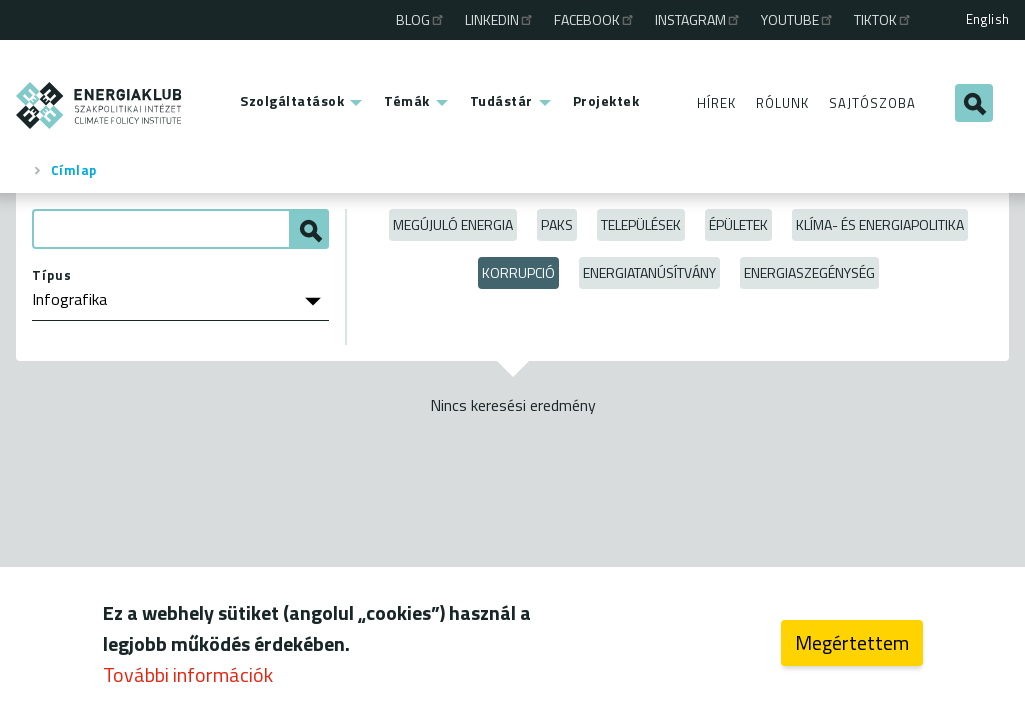 The image size is (1025, 720). I want to click on Linkedin, so click(500, 19).